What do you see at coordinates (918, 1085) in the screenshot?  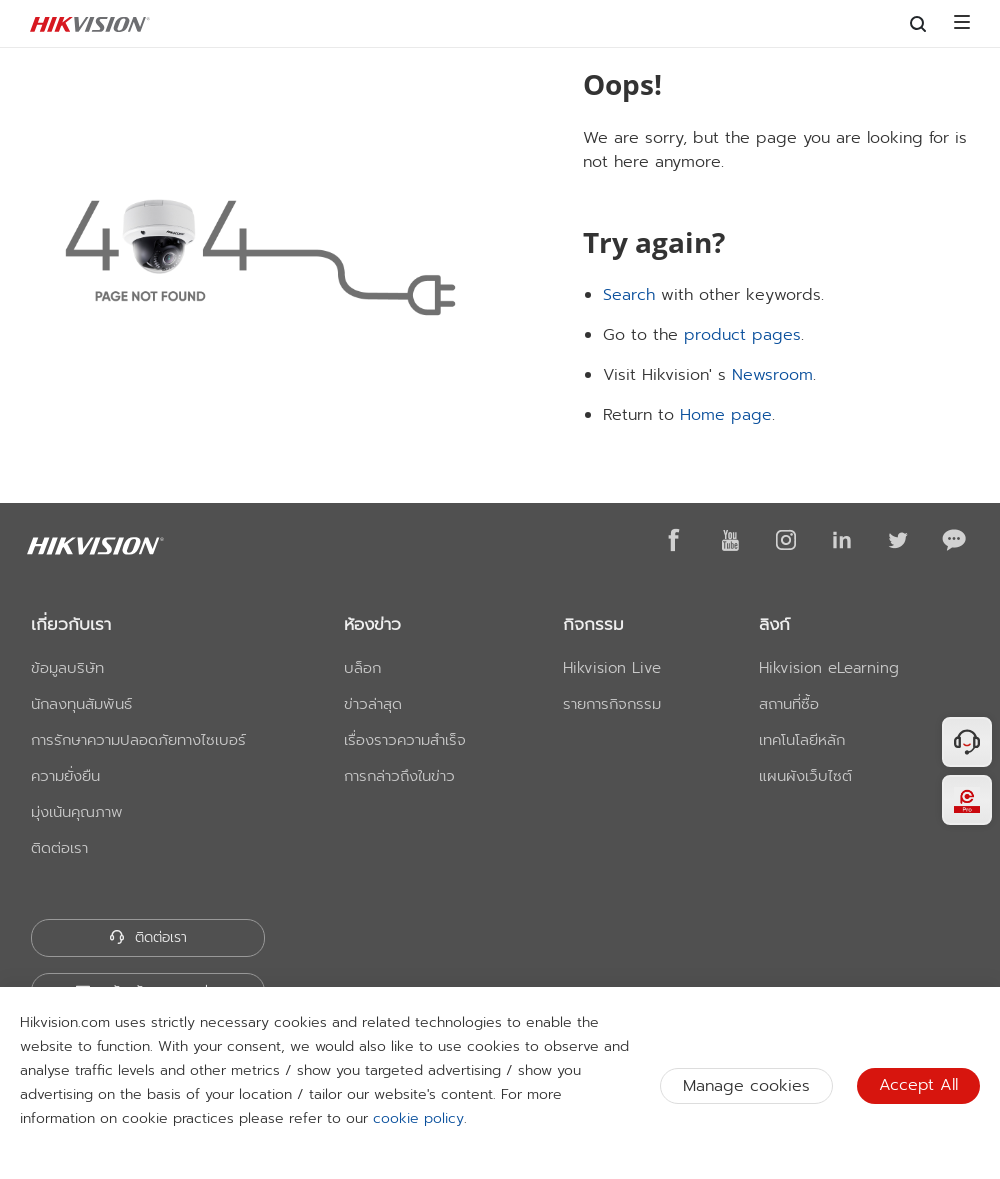 I see `Accept All` at bounding box center [918, 1085].